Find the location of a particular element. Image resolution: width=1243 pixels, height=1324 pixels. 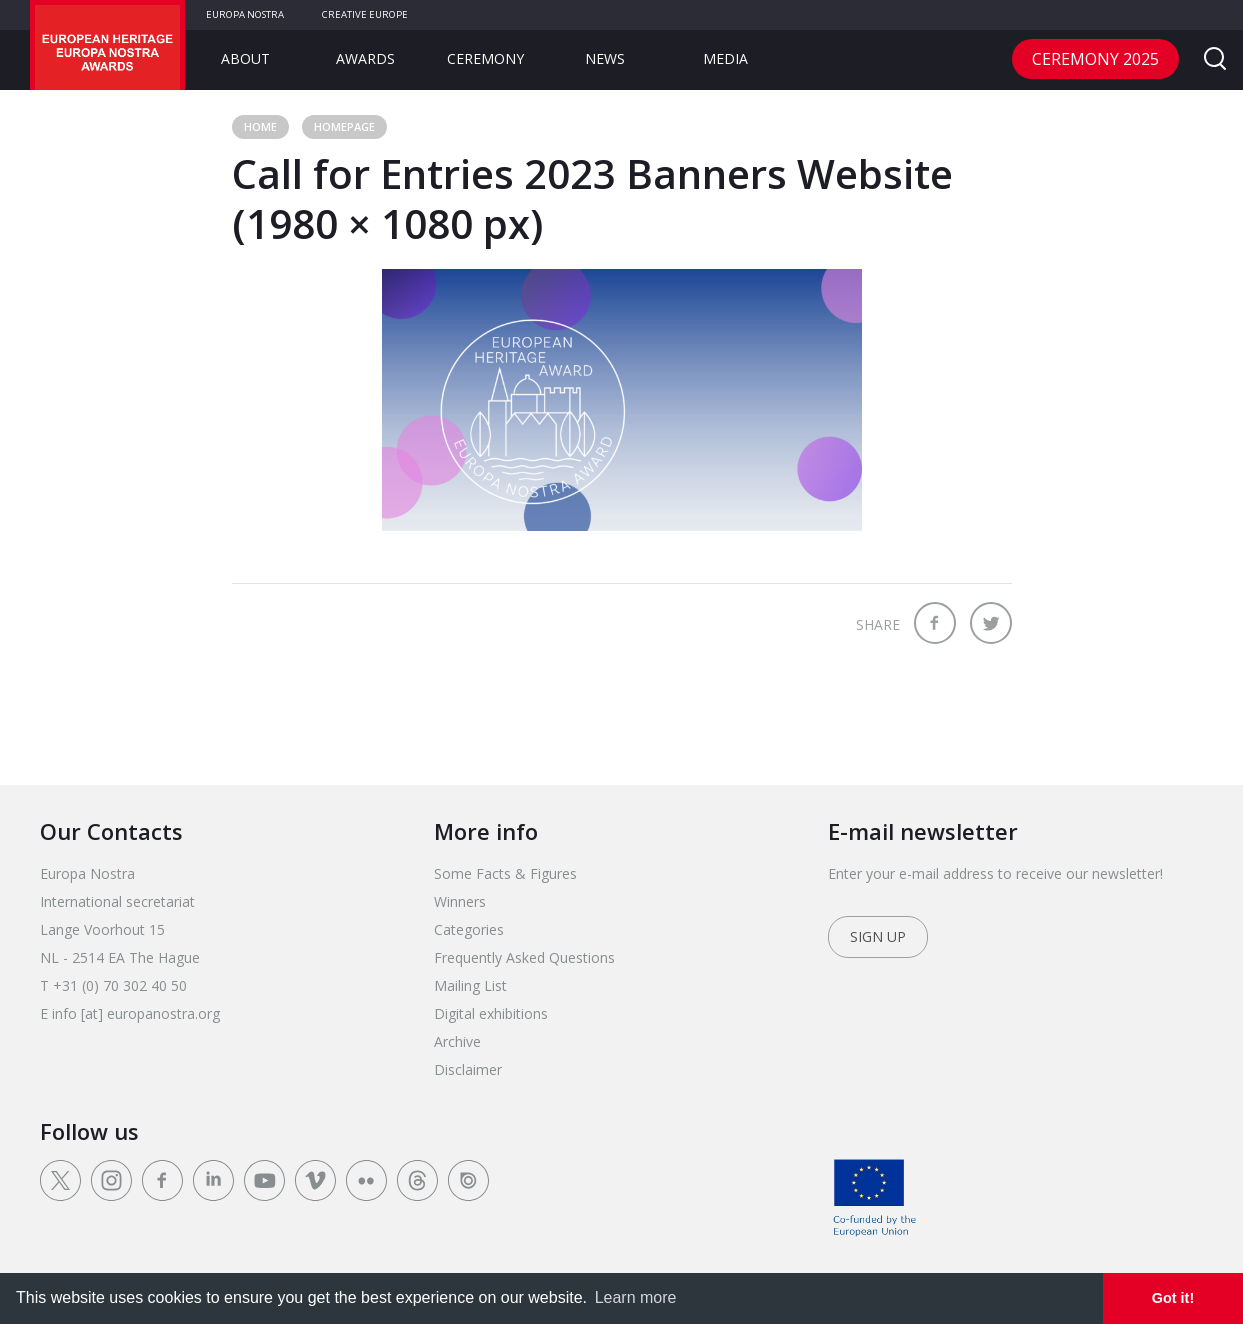

Europa Nostra is located at coordinates (245, 14).